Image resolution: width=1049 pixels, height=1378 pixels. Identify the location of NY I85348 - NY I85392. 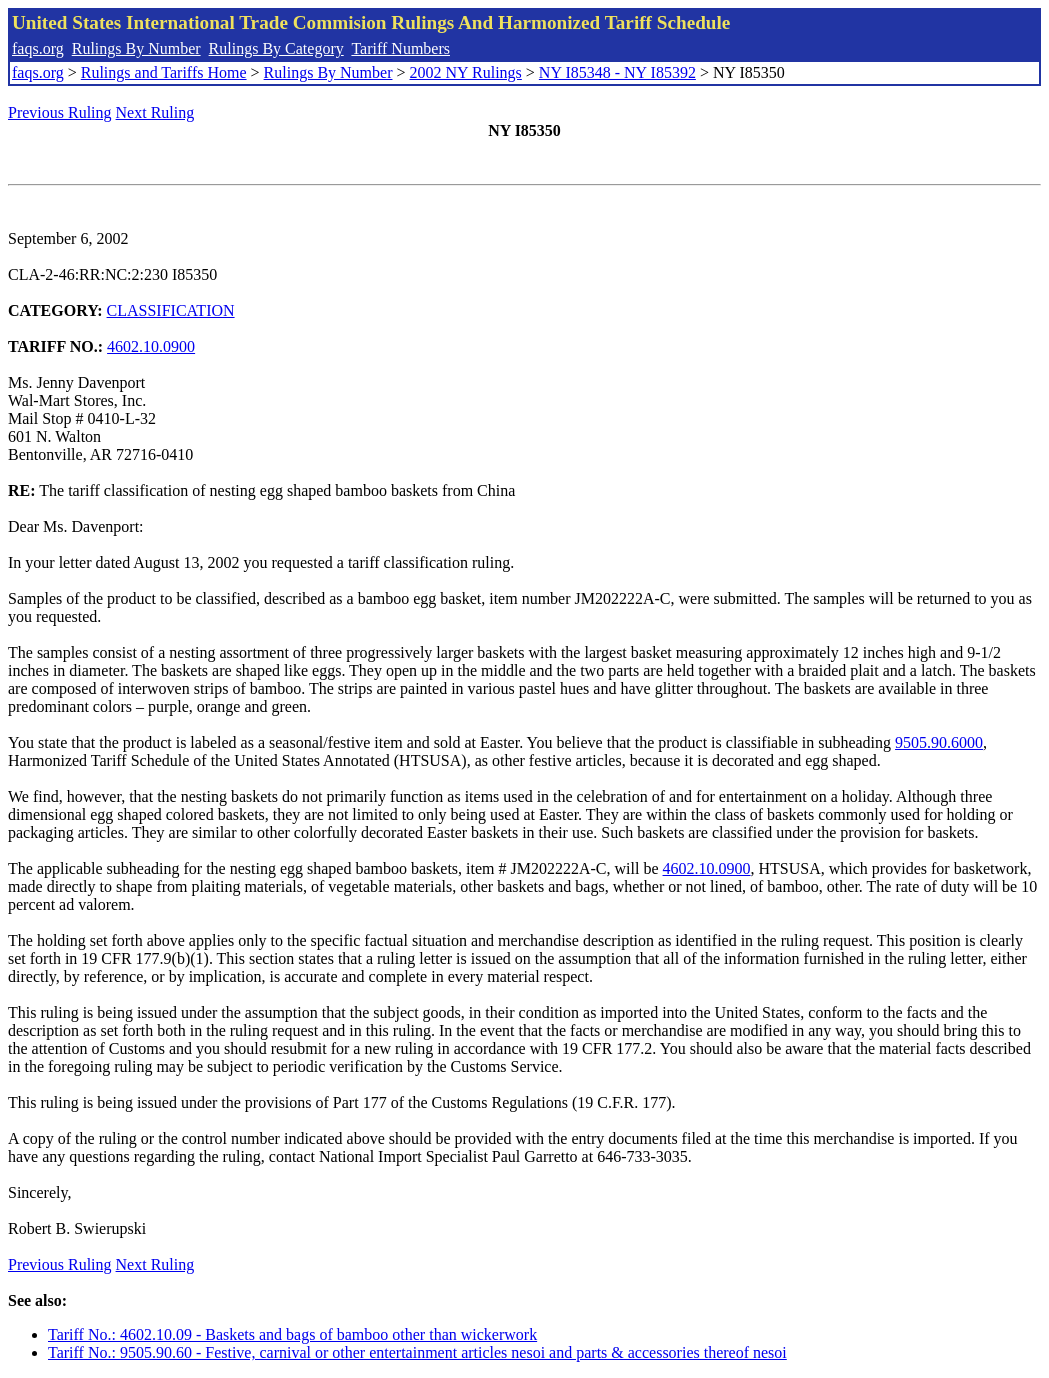
(617, 72).